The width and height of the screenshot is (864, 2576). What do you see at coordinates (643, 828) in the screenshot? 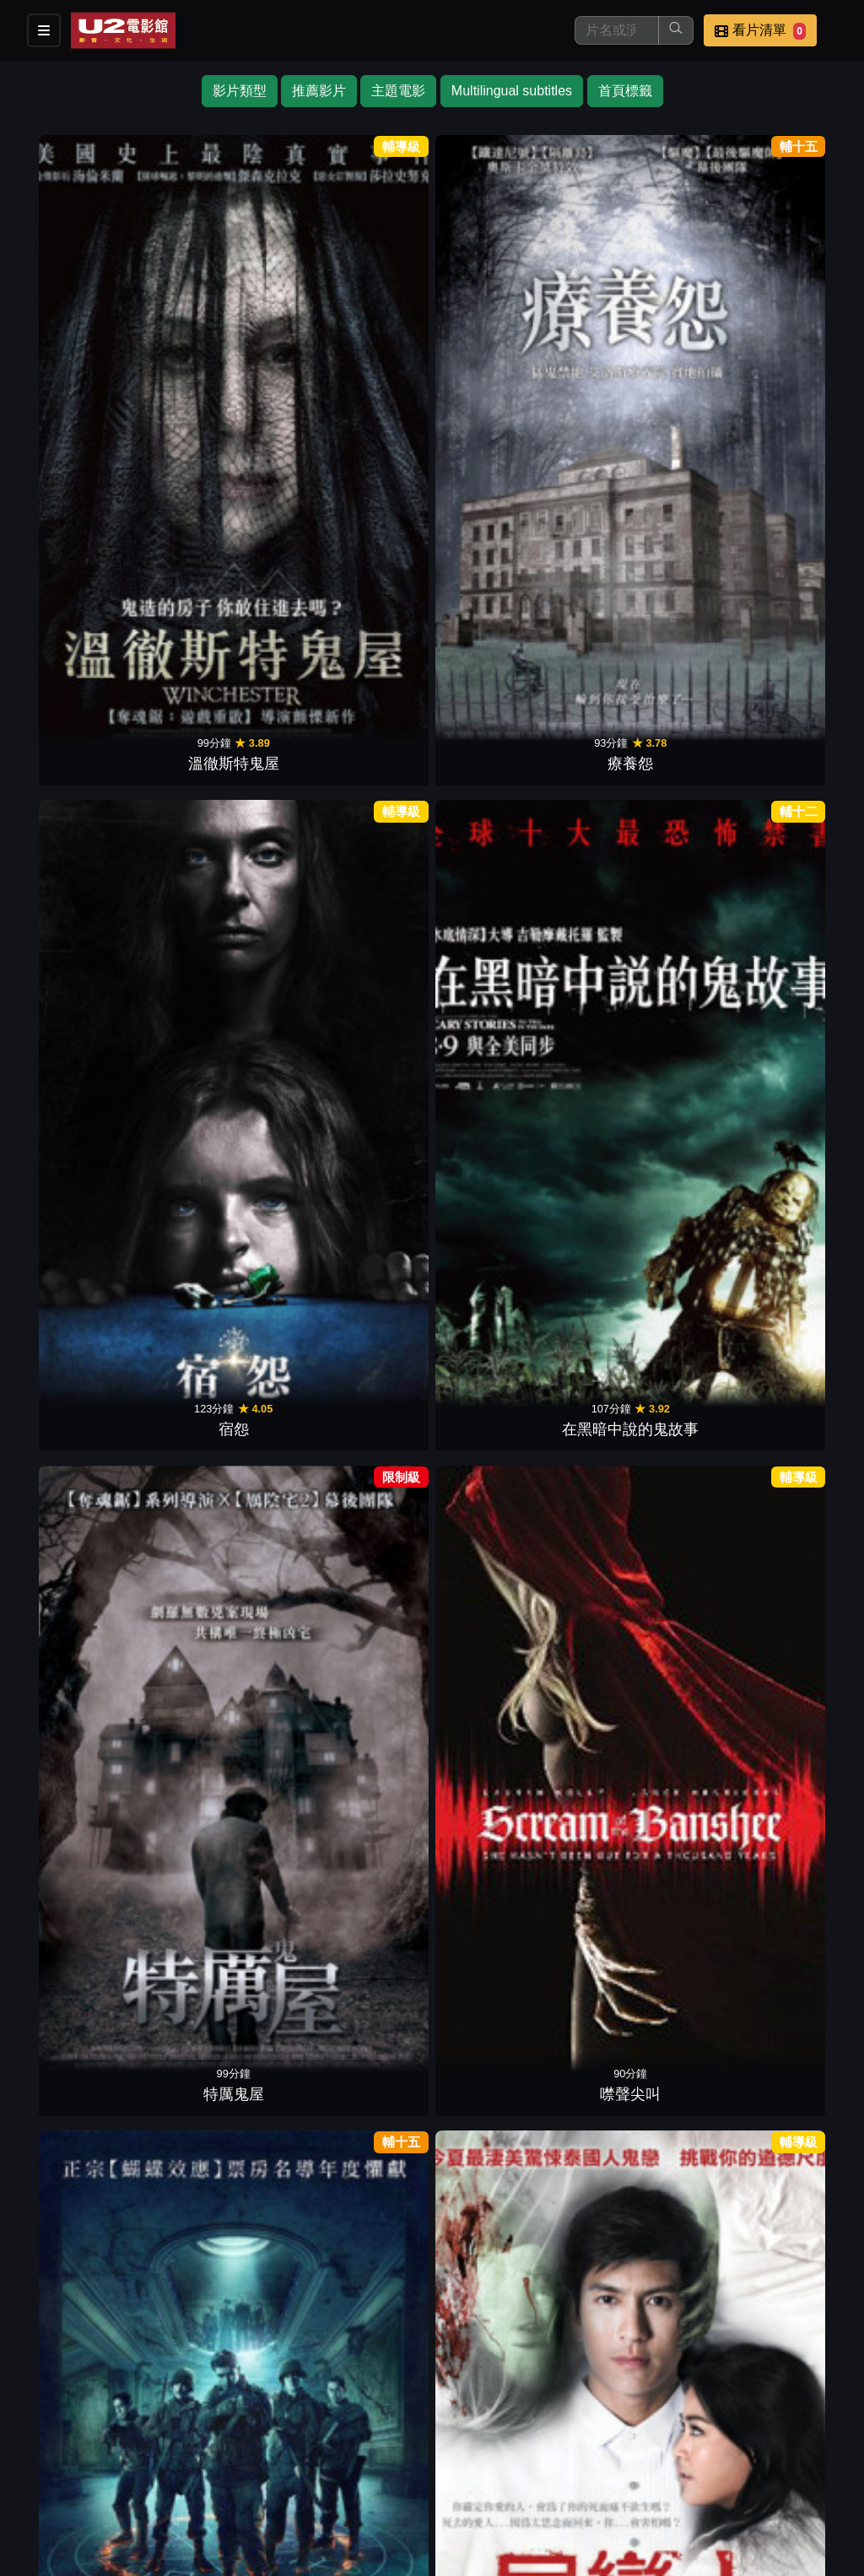
I see `暗房` at bounding box center [643, 828].